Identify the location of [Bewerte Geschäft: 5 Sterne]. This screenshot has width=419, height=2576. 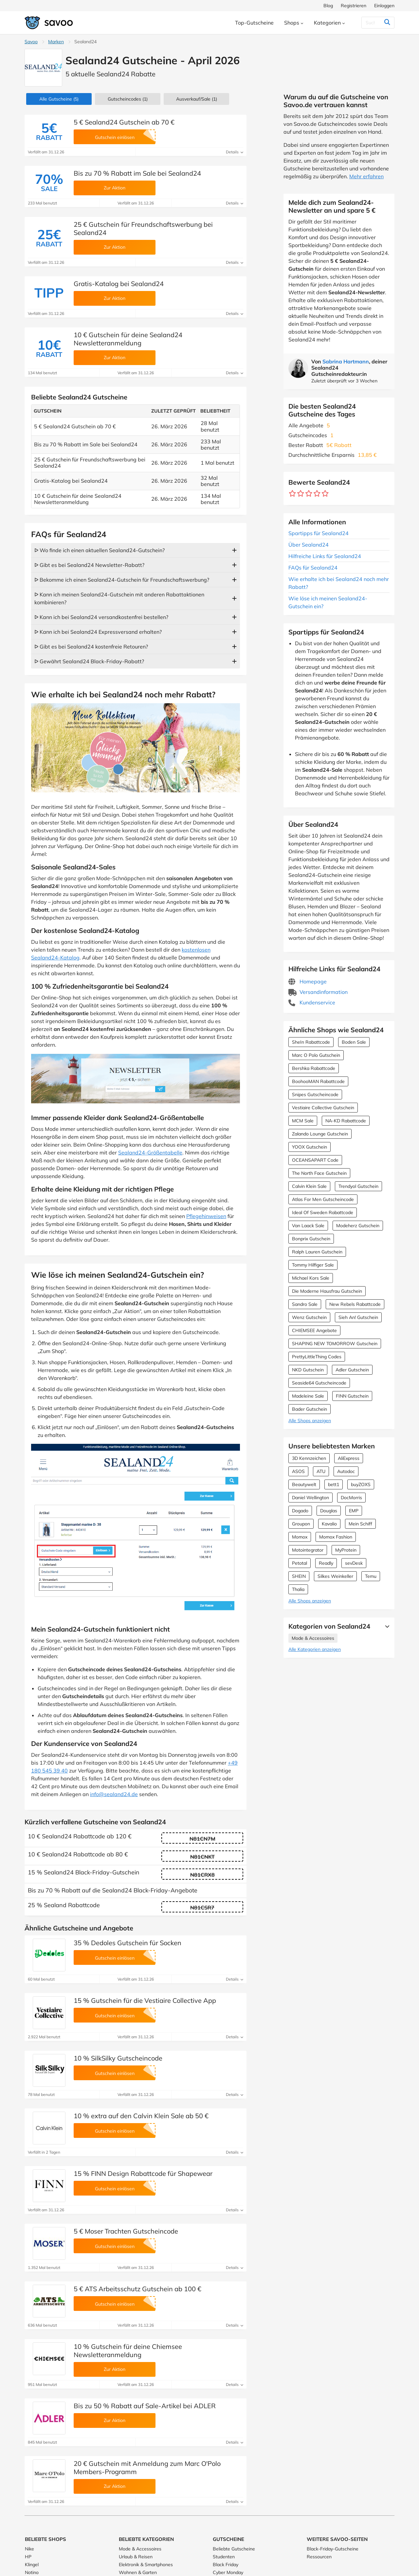
(325, 493).